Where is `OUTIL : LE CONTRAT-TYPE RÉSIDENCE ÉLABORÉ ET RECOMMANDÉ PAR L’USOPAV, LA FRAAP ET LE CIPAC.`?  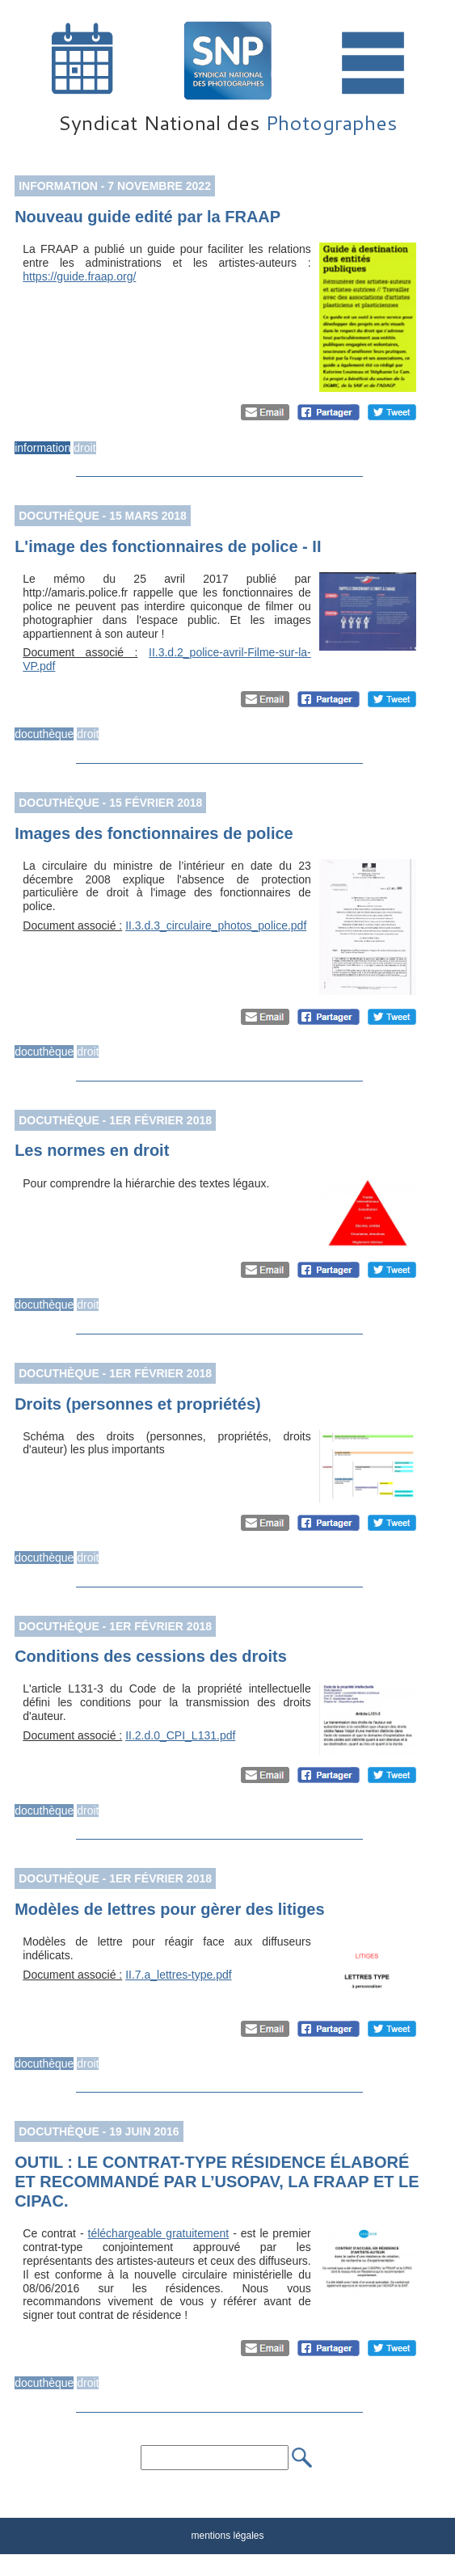
OUTIL : LE CONTRAT-TYPE RÉSIDENCE ÉLABORÉ ET RECOMMANDÉ PAR L’USOPAV, LA FRAAP ET LE CIPAC. is located at coordinates (217, 2181).